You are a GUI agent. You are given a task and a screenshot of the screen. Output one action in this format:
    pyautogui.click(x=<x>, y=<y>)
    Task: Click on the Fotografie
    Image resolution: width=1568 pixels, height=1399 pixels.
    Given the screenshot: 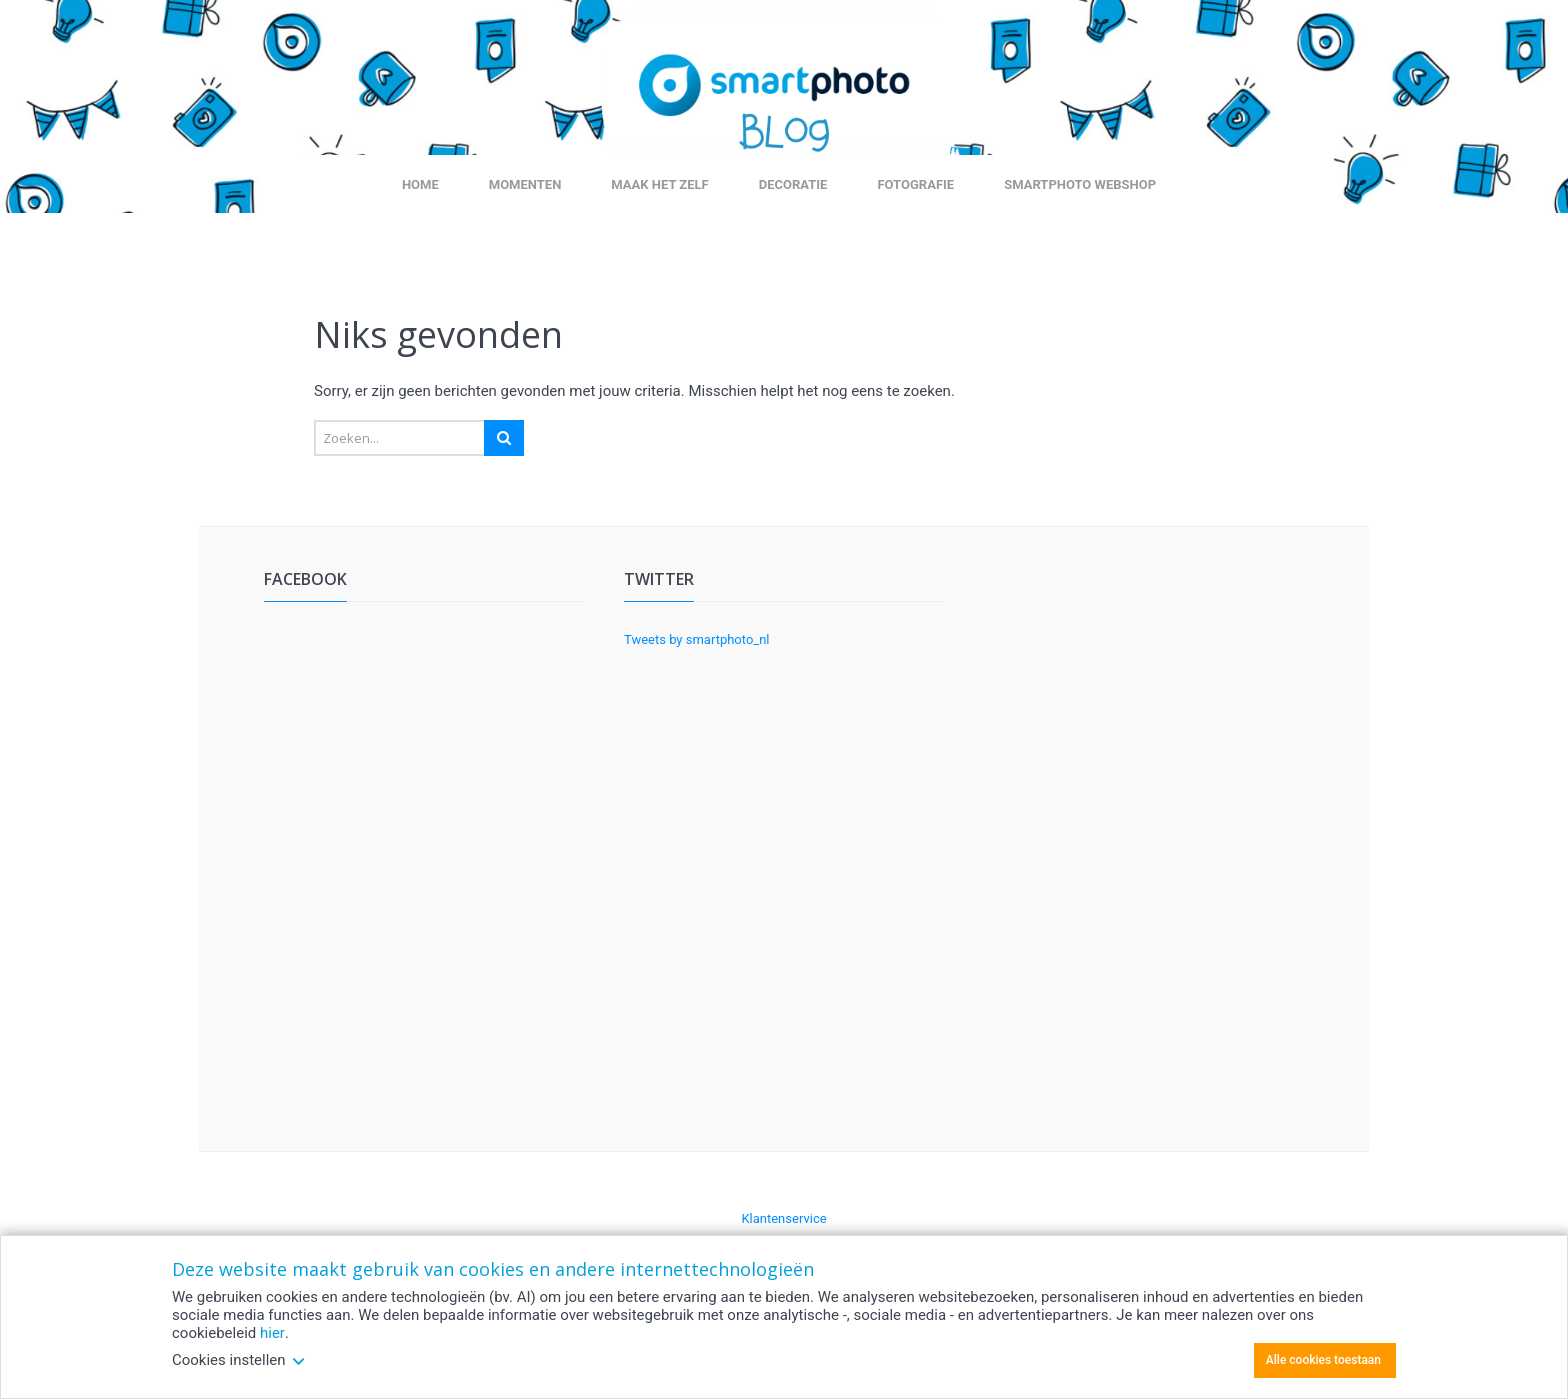 What is the action you would take?
    pyautogui.click(x=915, y=184)
    